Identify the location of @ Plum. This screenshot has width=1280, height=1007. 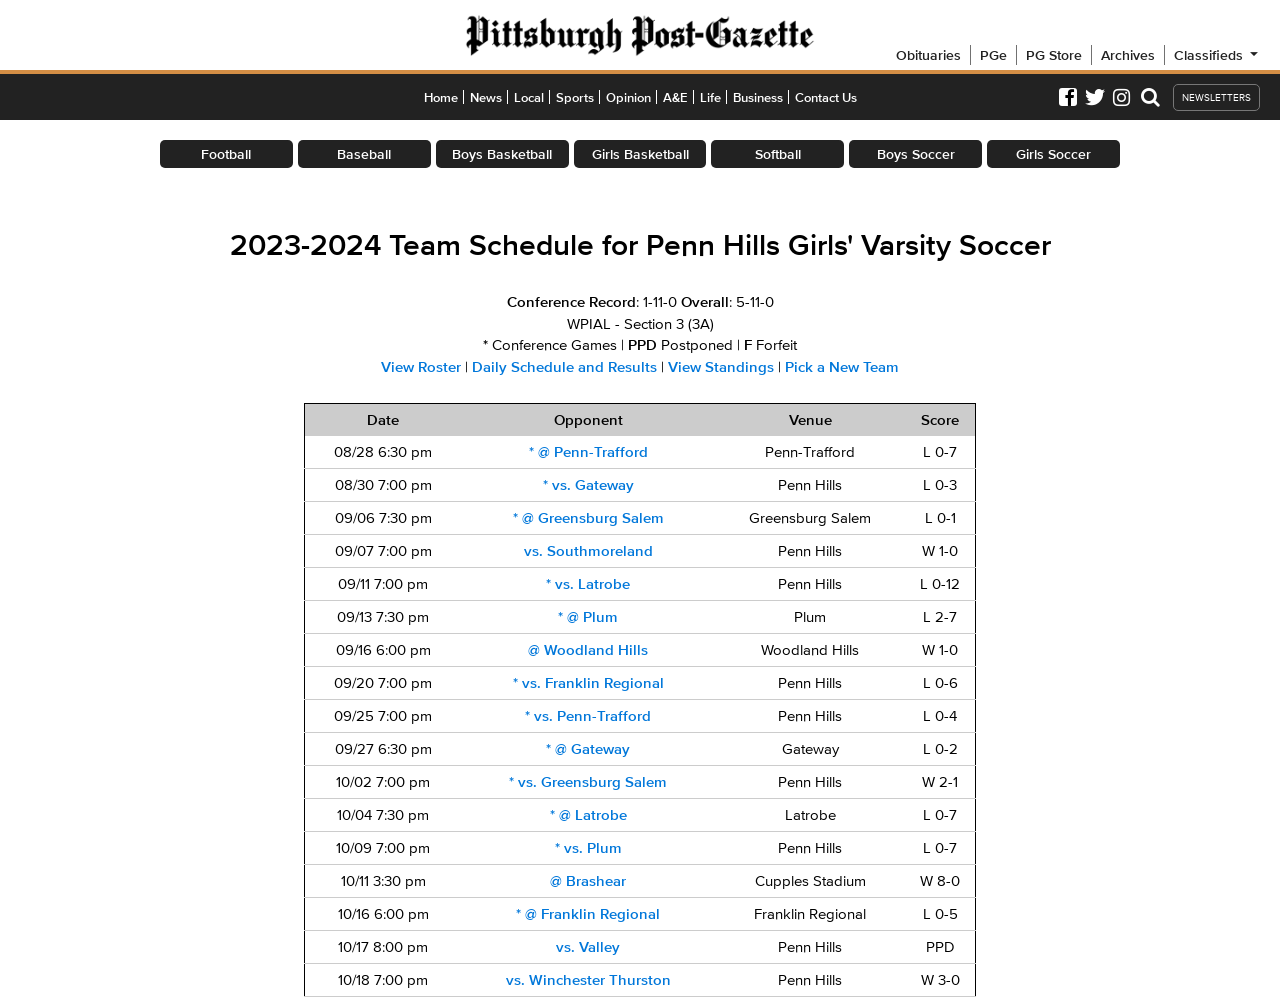
(588, 617).